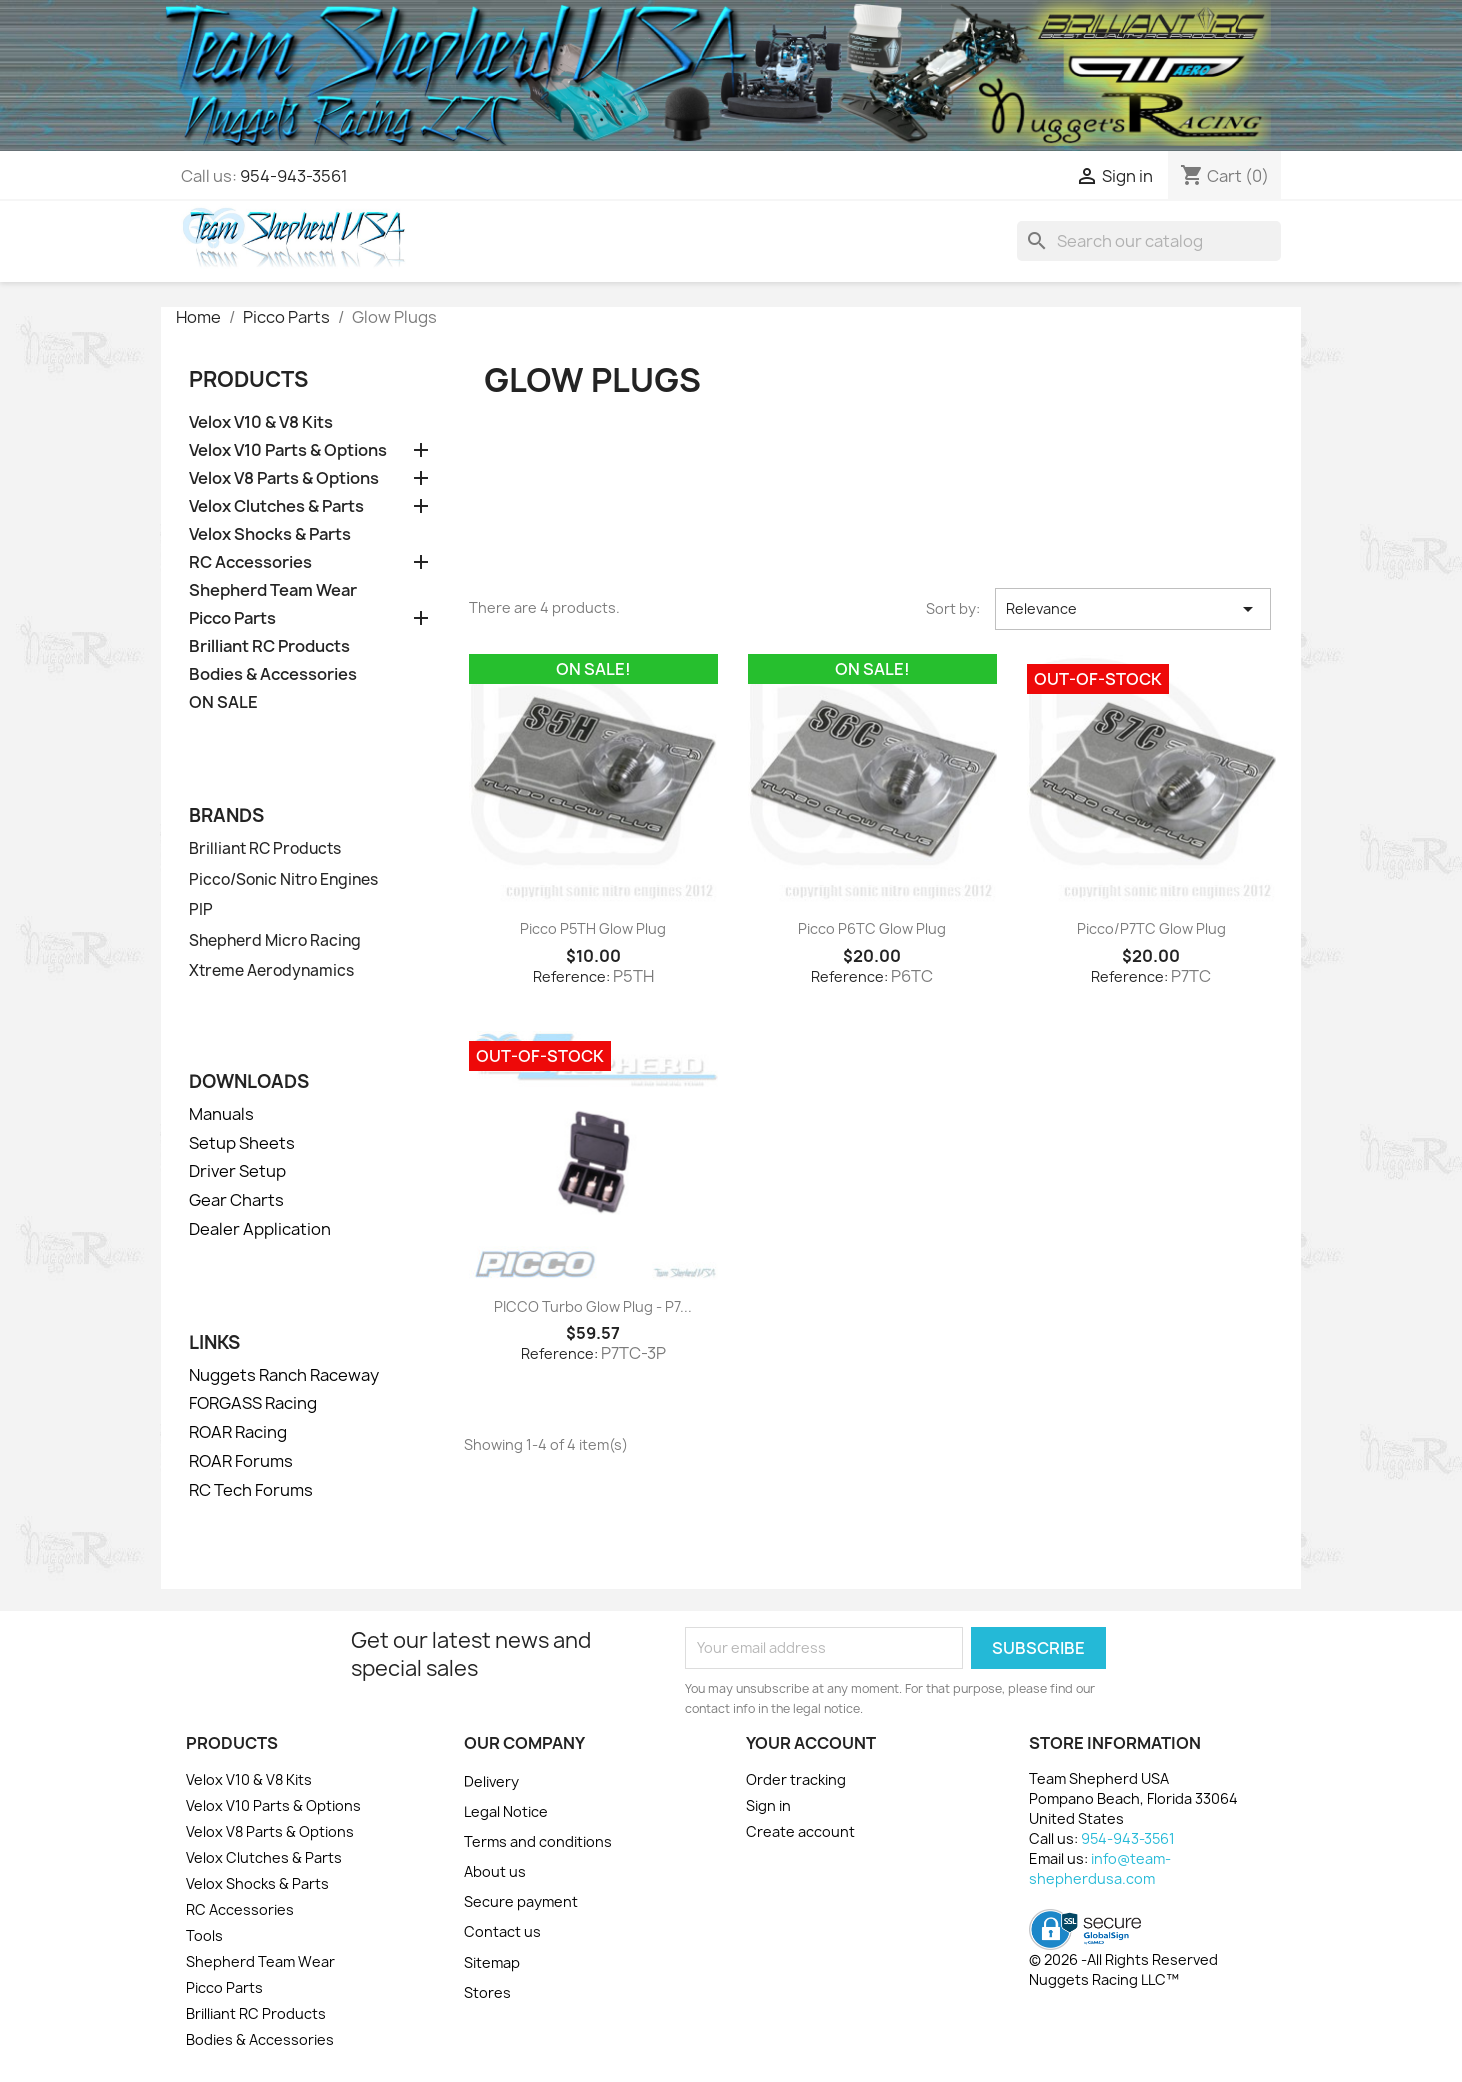 The image size is (1462, 2082). I want to click on PIP, so click(201, 910).